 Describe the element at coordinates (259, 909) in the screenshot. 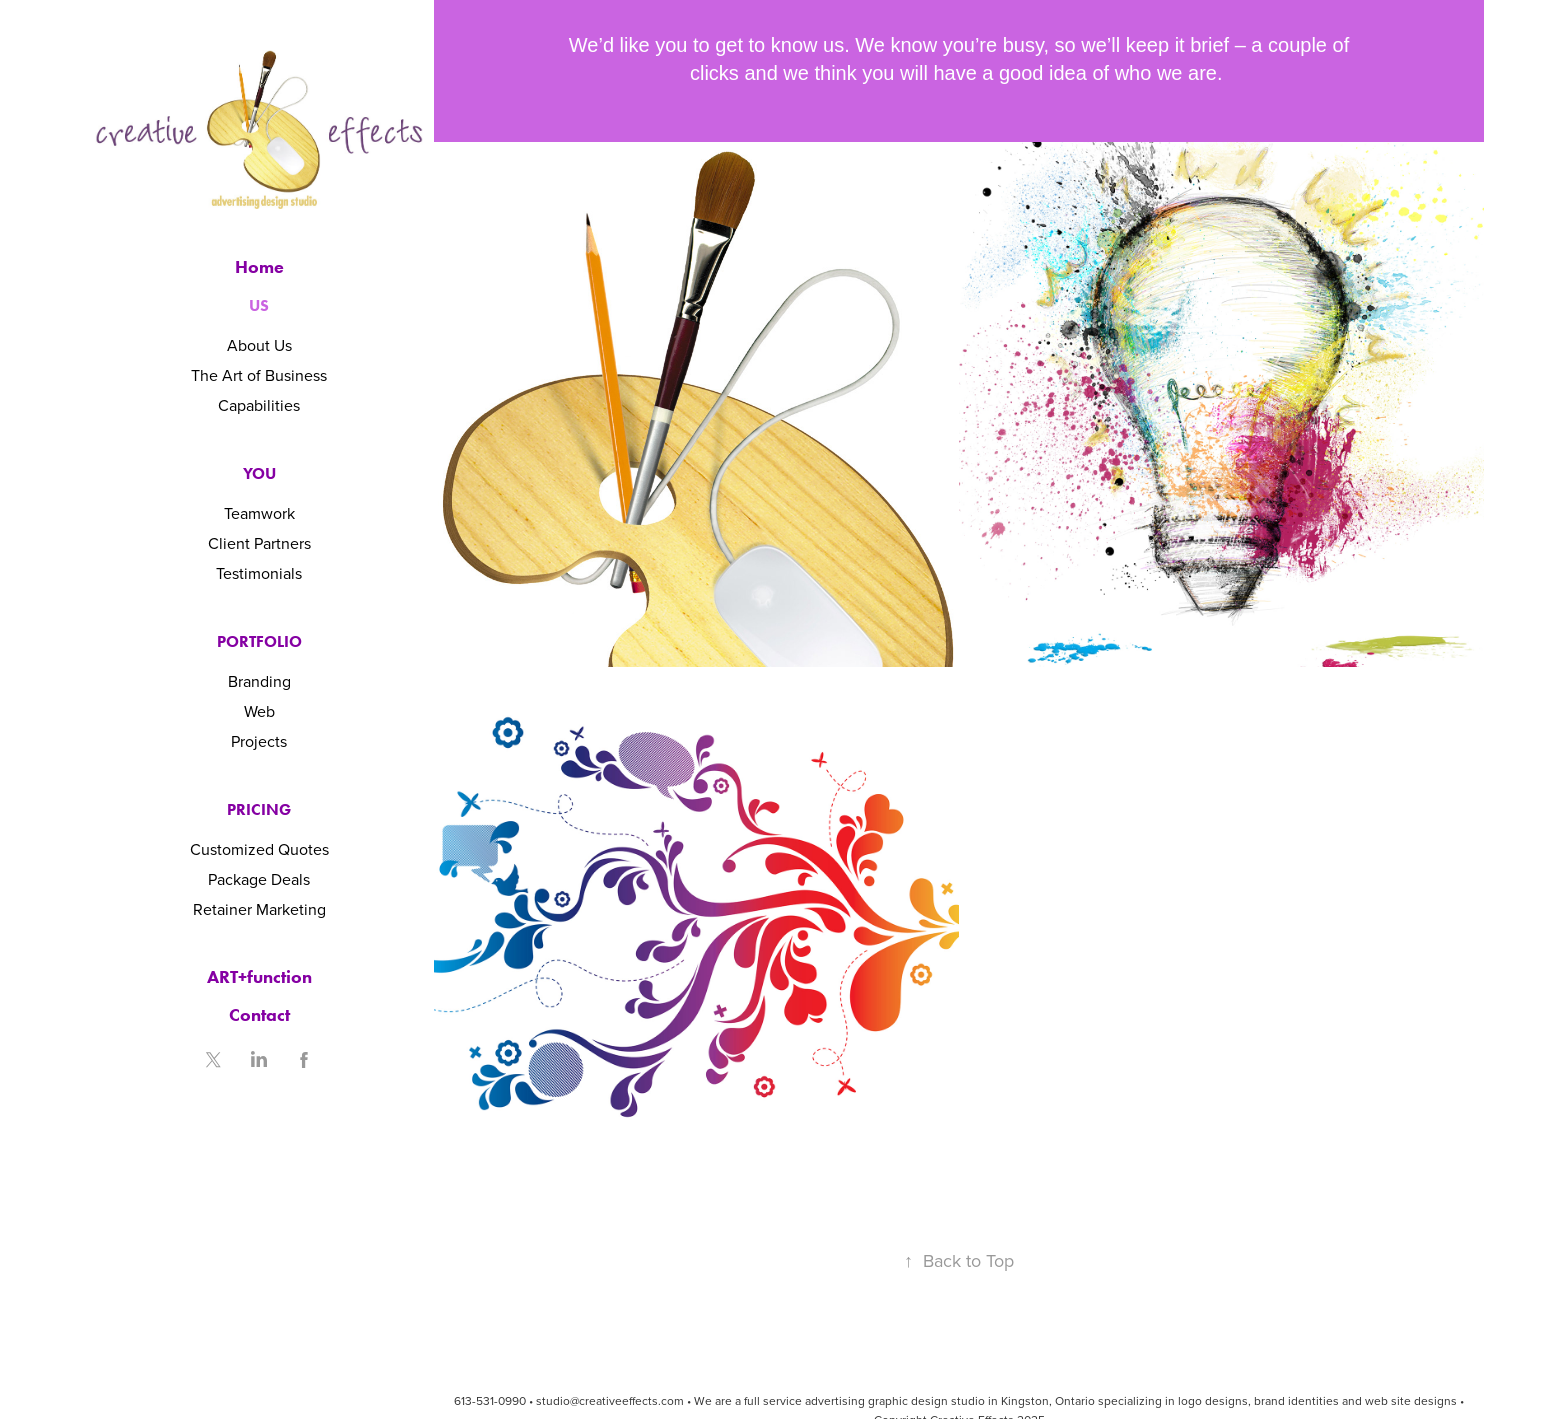

I see `Retainer Marketing` at that location.